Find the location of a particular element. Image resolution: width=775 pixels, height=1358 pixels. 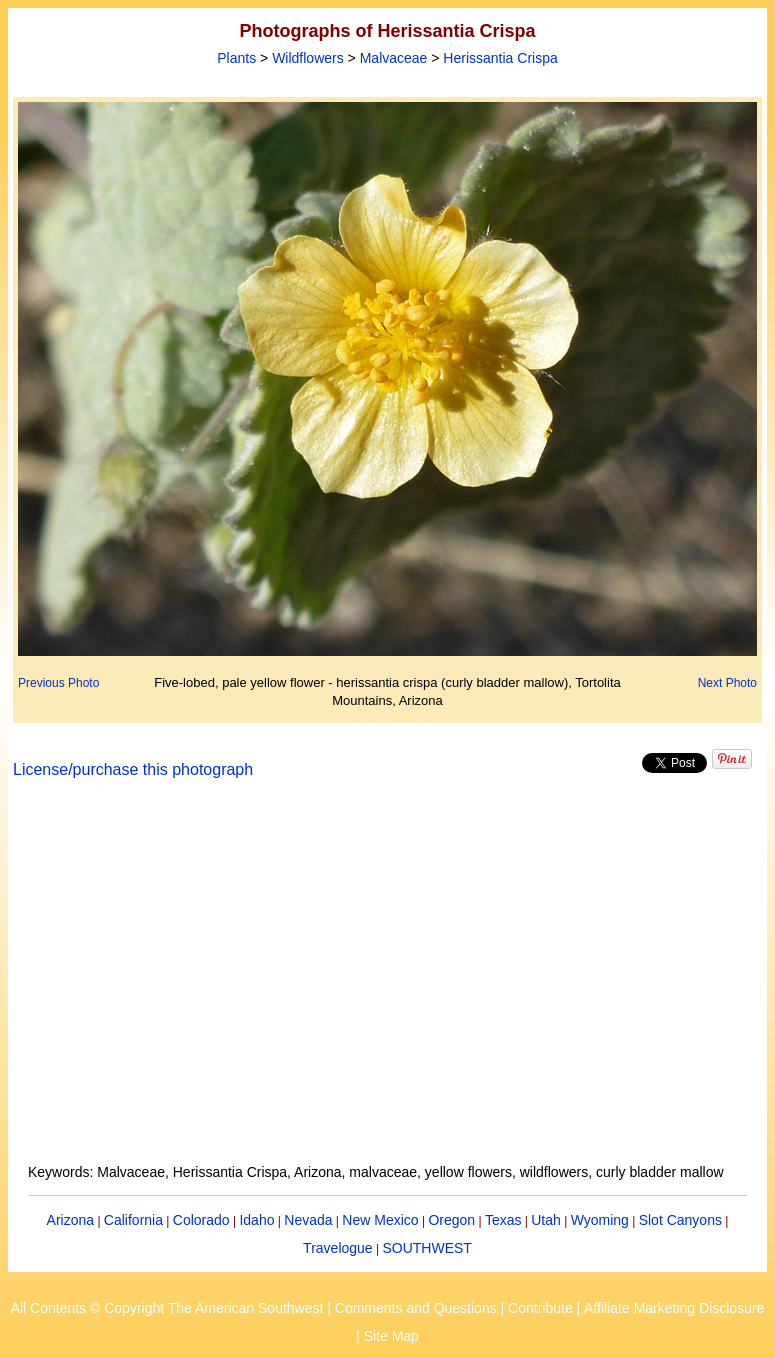

All Contents © Copyright The American Southwest is located at coordinates (167, 1308).